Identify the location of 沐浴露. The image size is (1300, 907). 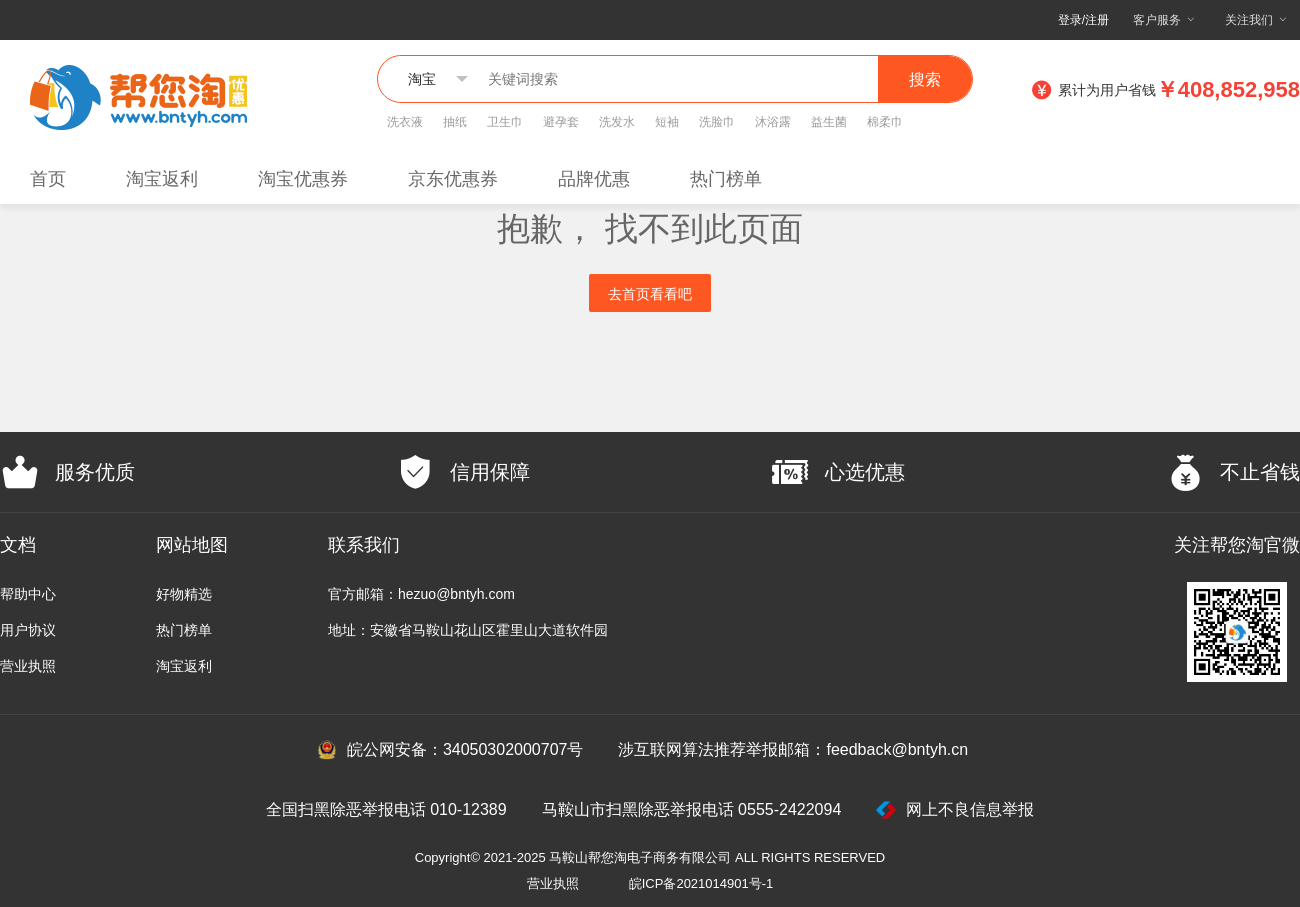
(773, 122).